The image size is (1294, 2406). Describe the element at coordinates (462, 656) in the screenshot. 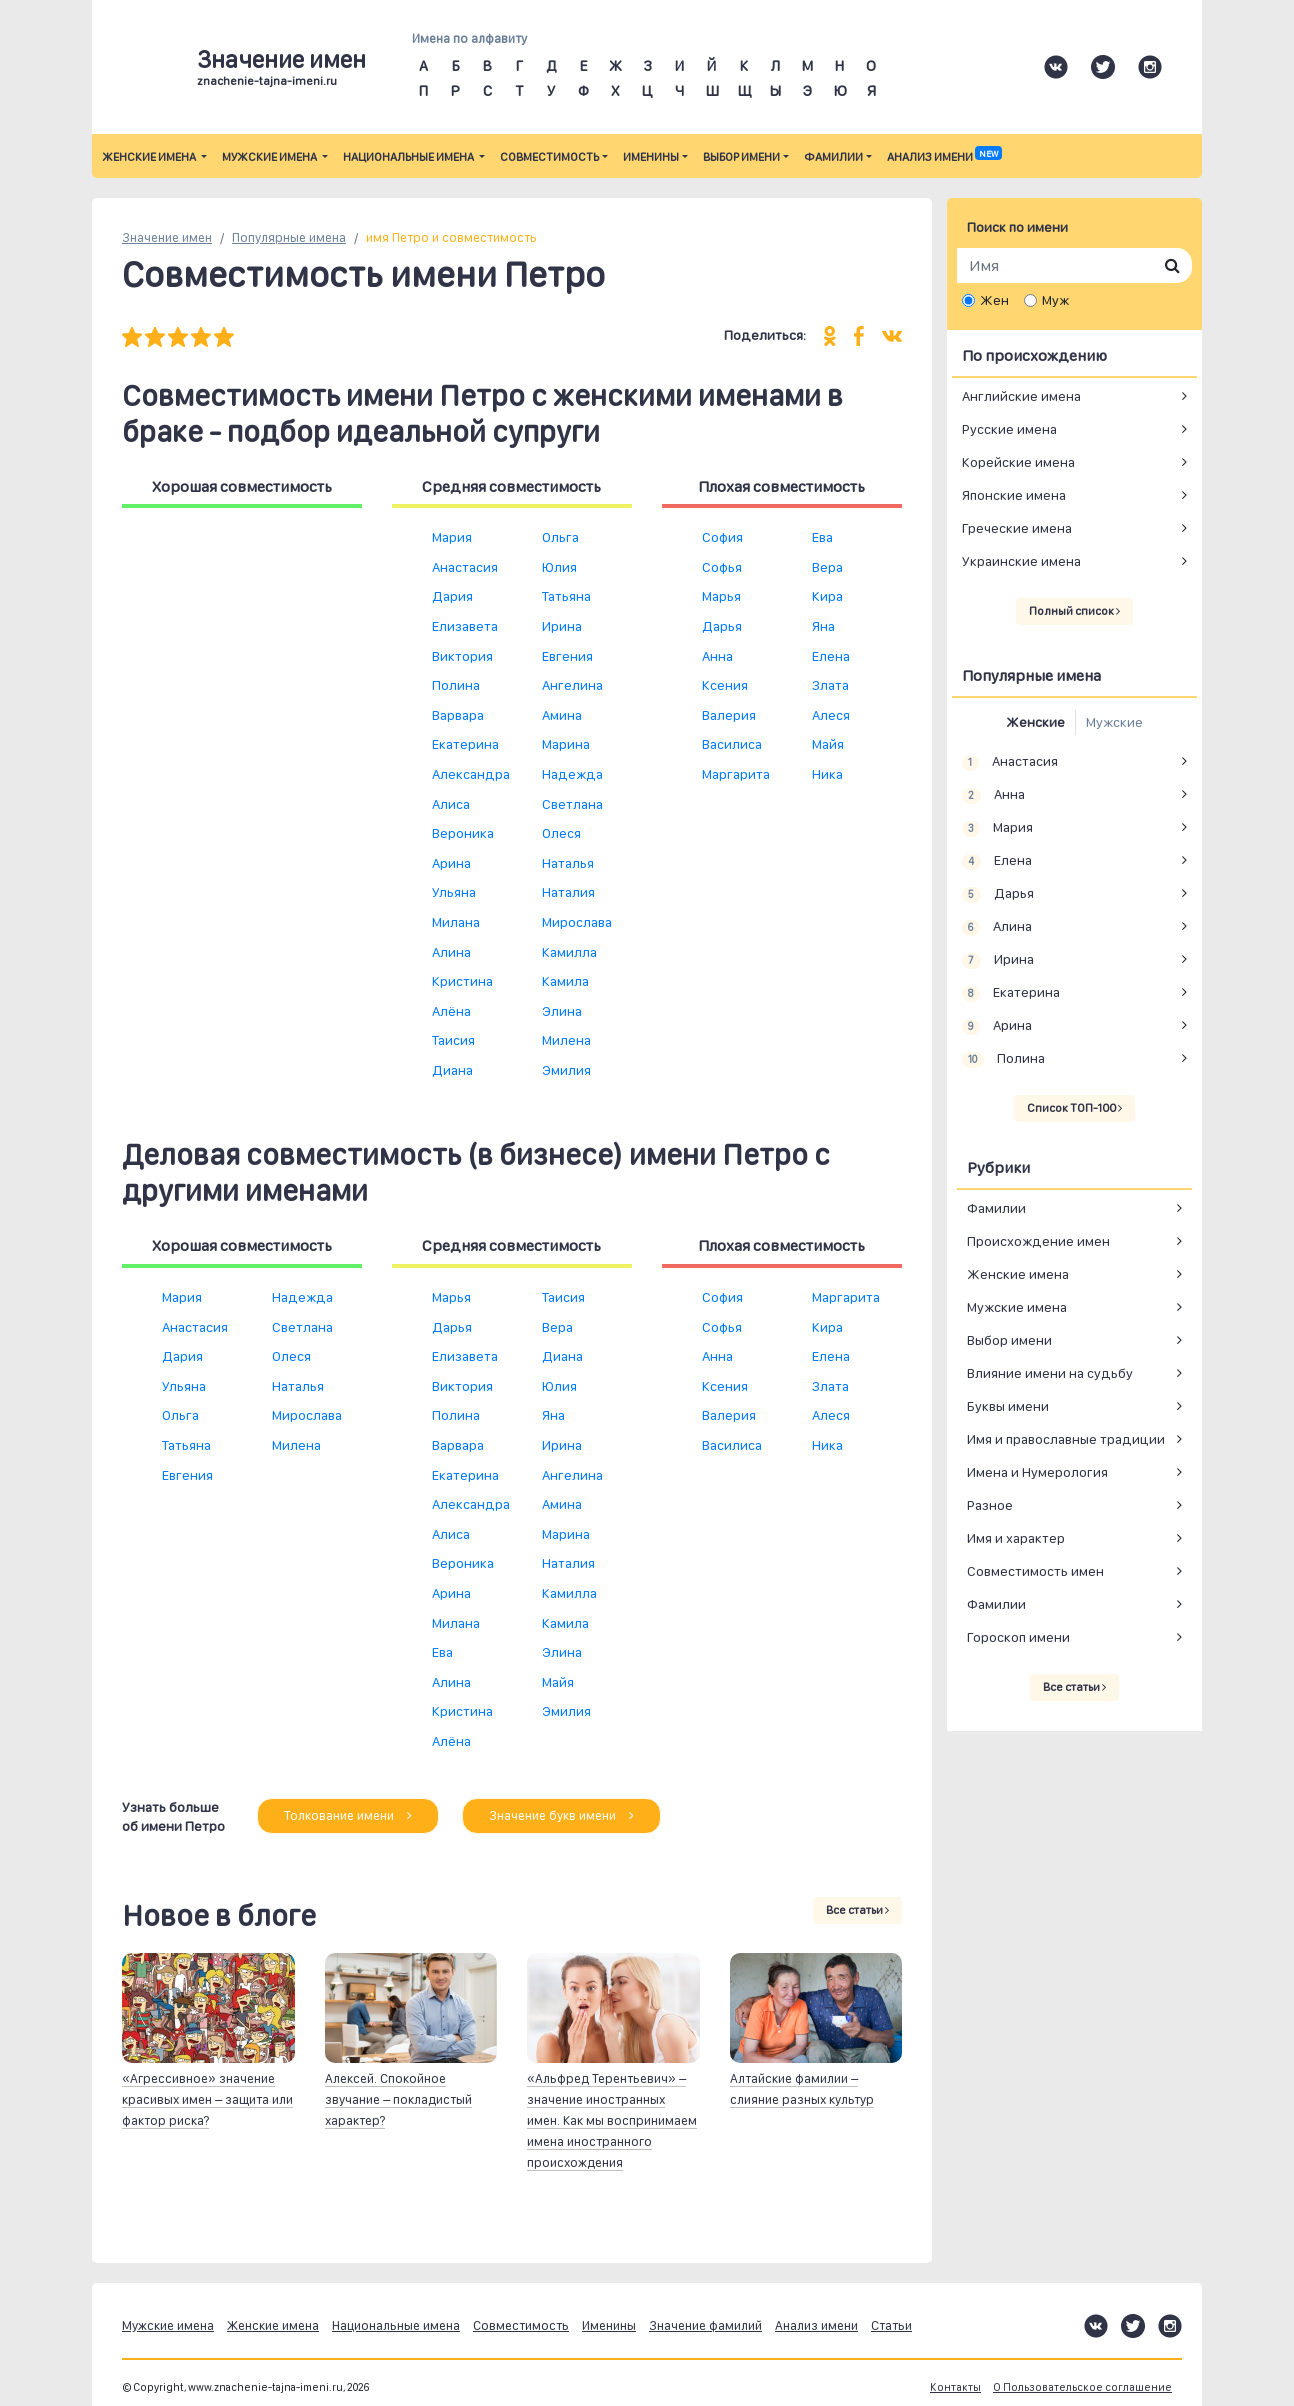

I see `Виктория` at that location.